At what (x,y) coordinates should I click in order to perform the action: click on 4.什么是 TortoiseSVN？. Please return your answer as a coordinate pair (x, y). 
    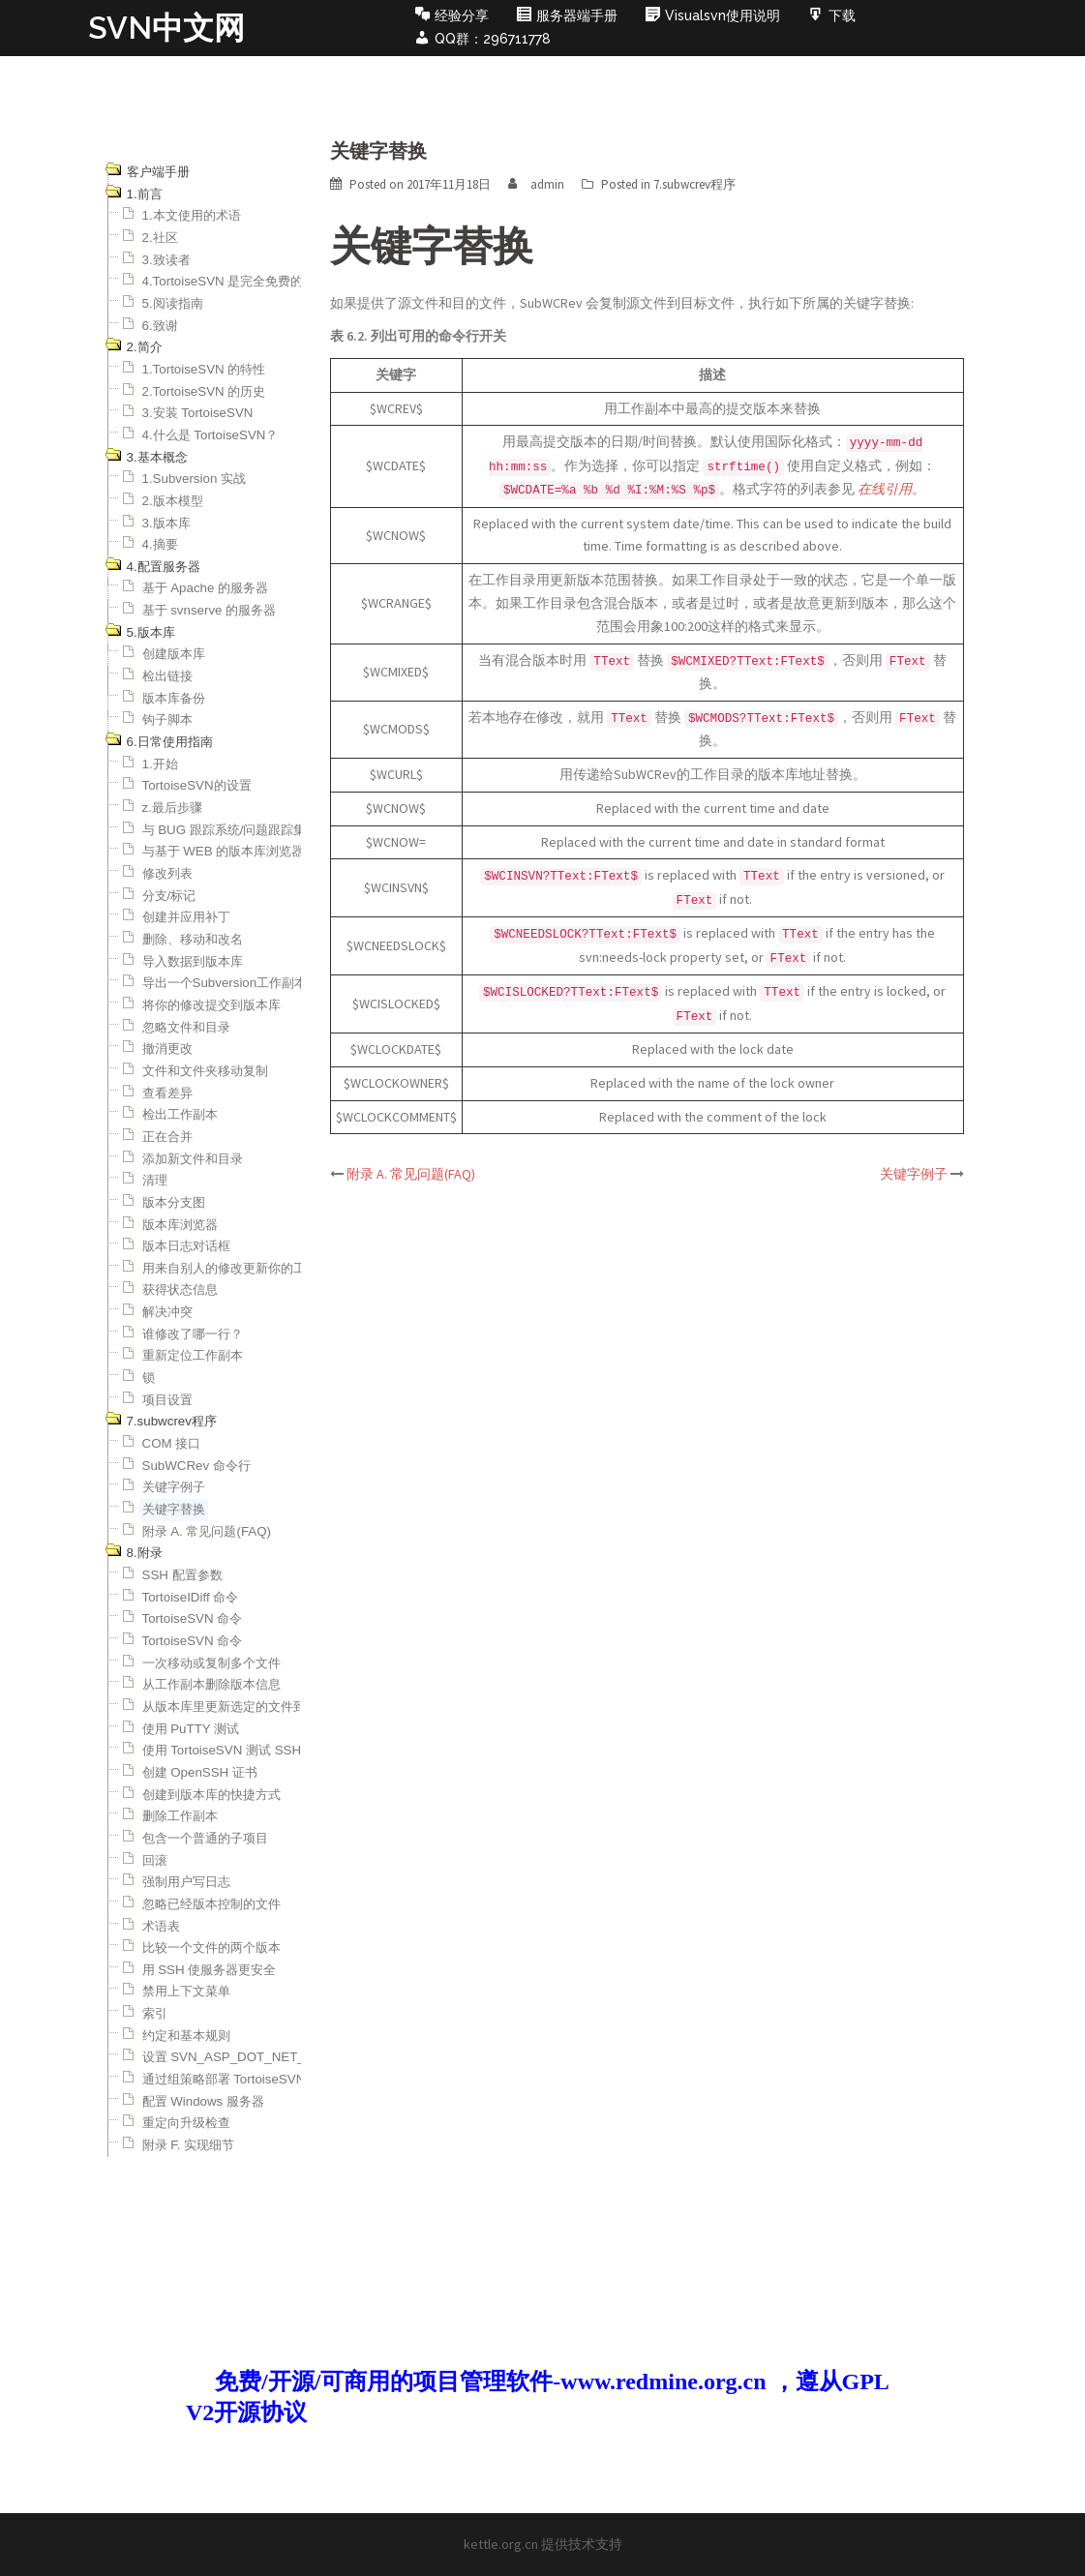
    Looking at the image, I should click on (210, 435).